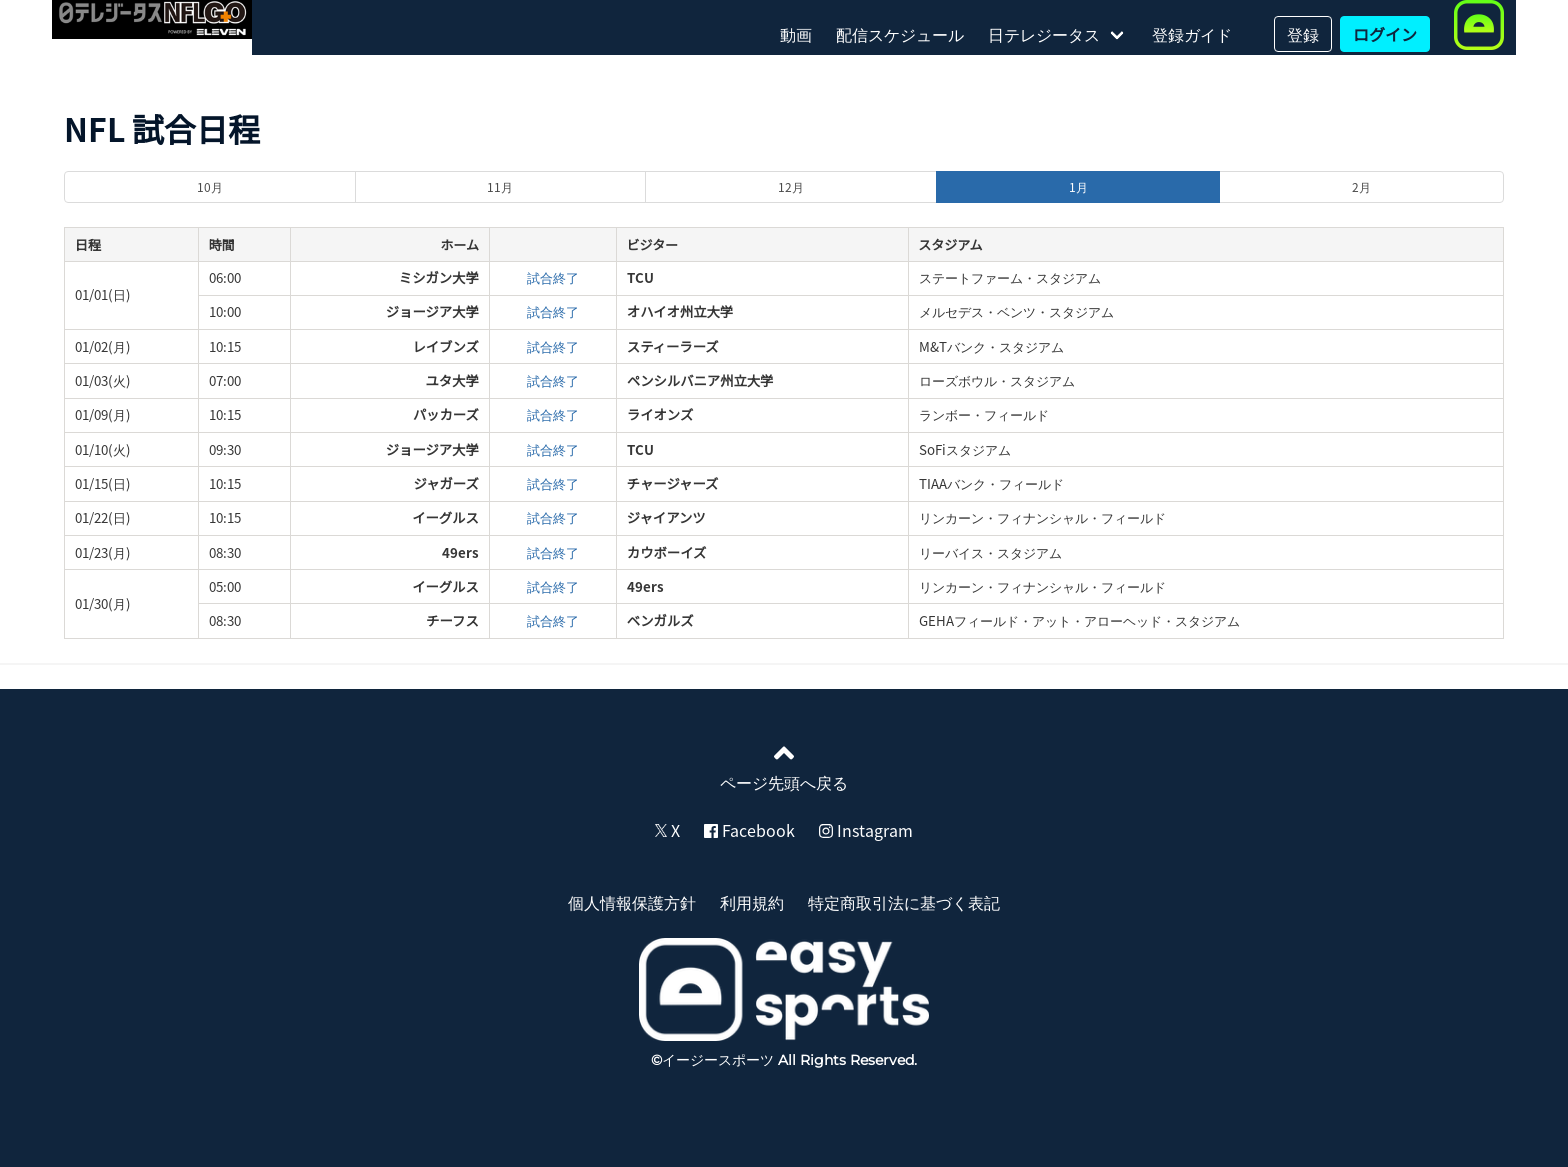  Describe the element at coordinates (673, 483) in the screenshot. I see `チャージャーズ` at that location.